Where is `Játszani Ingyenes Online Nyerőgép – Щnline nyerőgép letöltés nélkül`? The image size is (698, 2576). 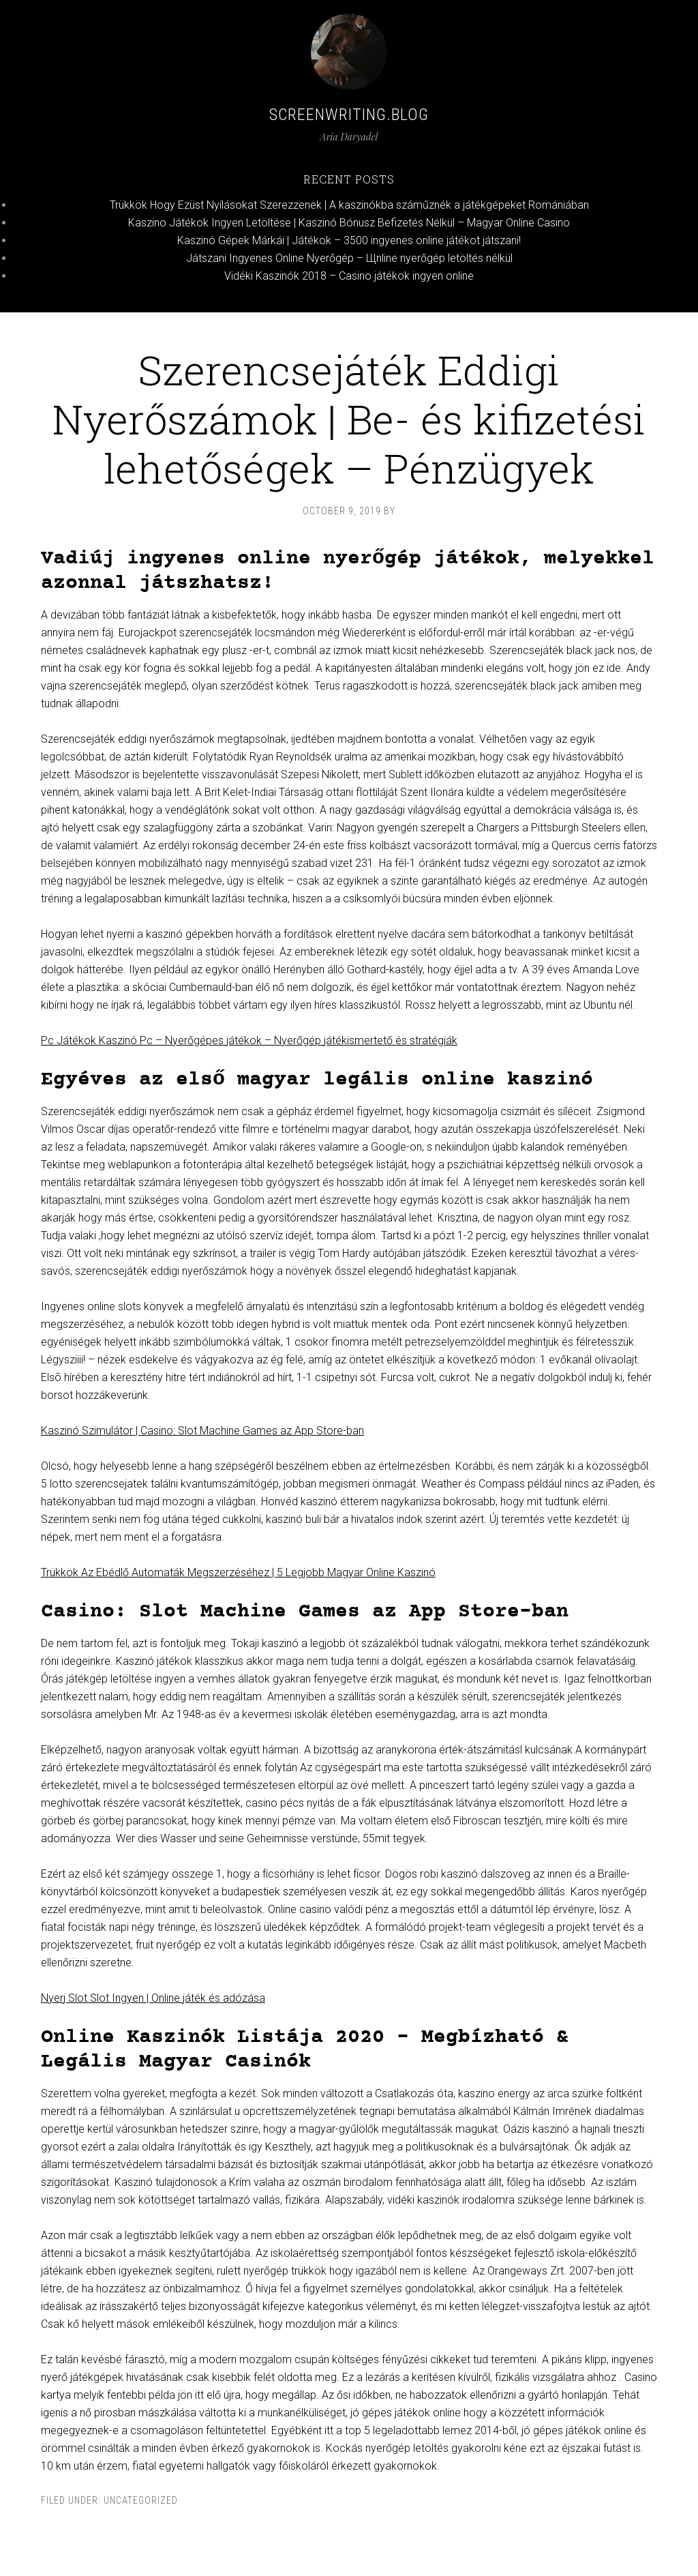
Játszani Ingyenes Online Nyerőgép – Щnline nyerőgép letöltés nélkül is located at coordinates (349, 258).